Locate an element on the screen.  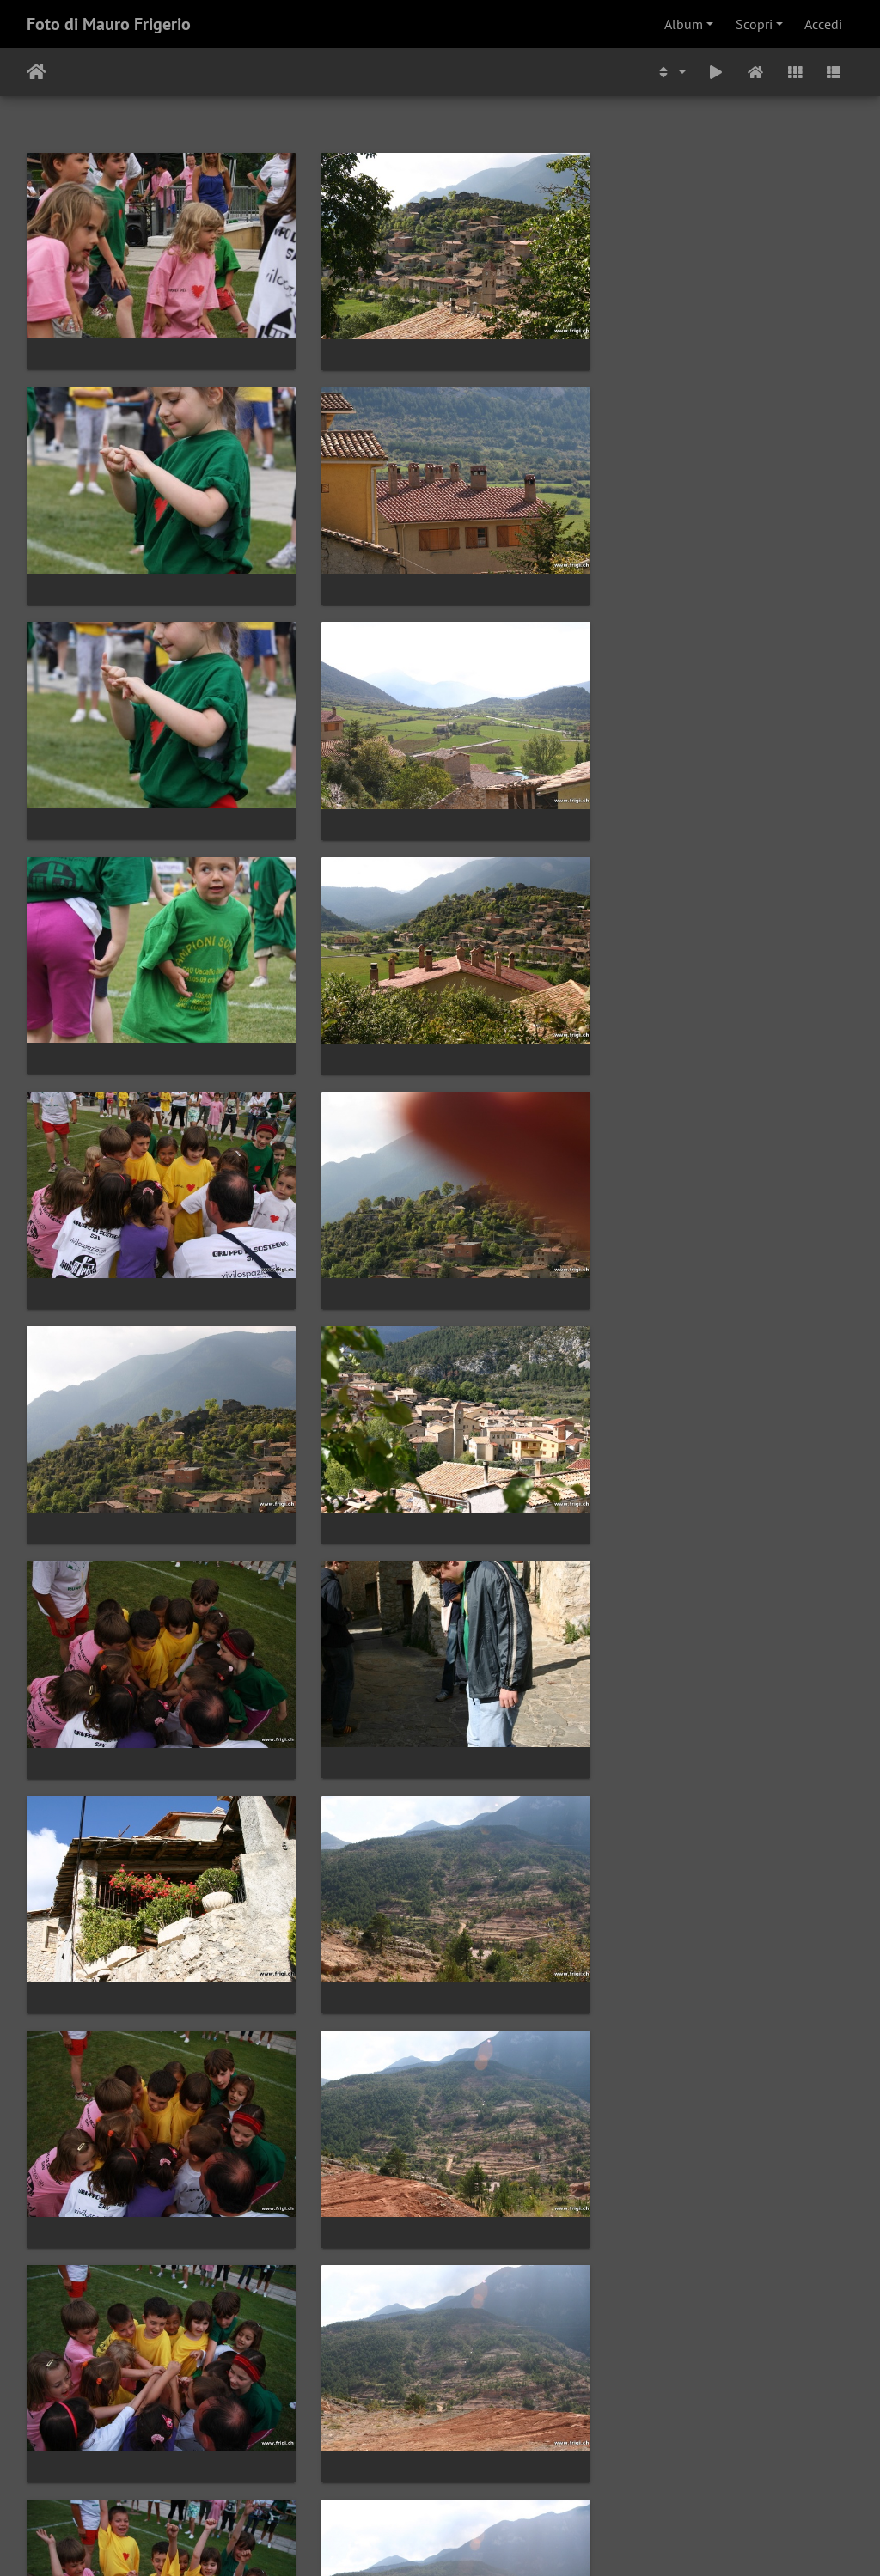
Accedi is located at coordinates (823, 24).